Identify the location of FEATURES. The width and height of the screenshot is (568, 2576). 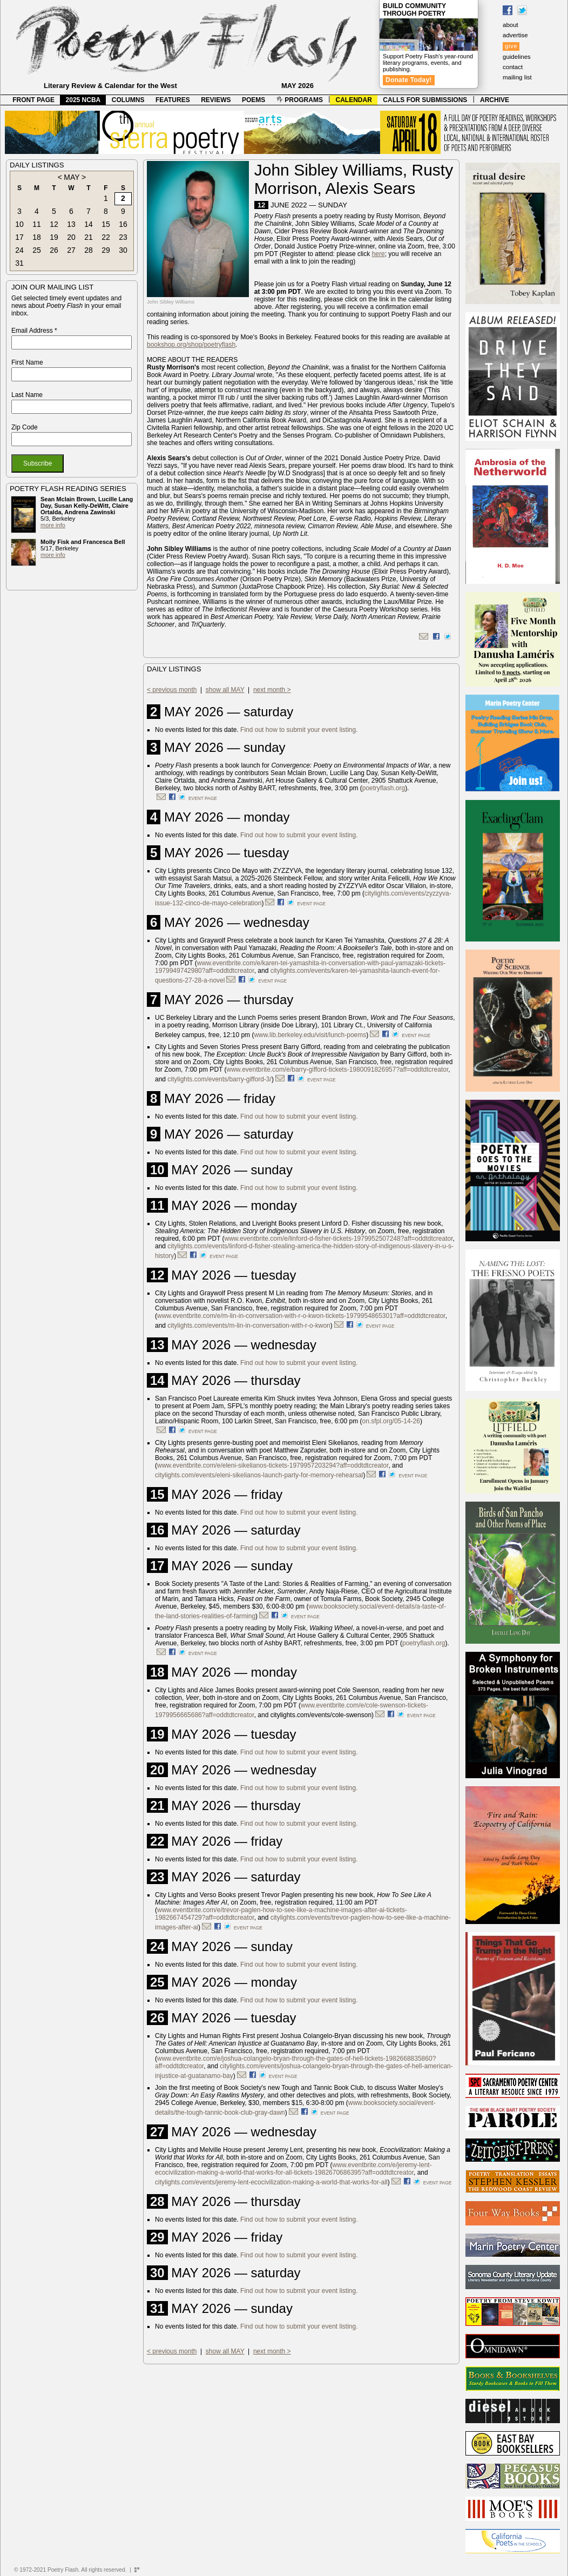
(172, 100).